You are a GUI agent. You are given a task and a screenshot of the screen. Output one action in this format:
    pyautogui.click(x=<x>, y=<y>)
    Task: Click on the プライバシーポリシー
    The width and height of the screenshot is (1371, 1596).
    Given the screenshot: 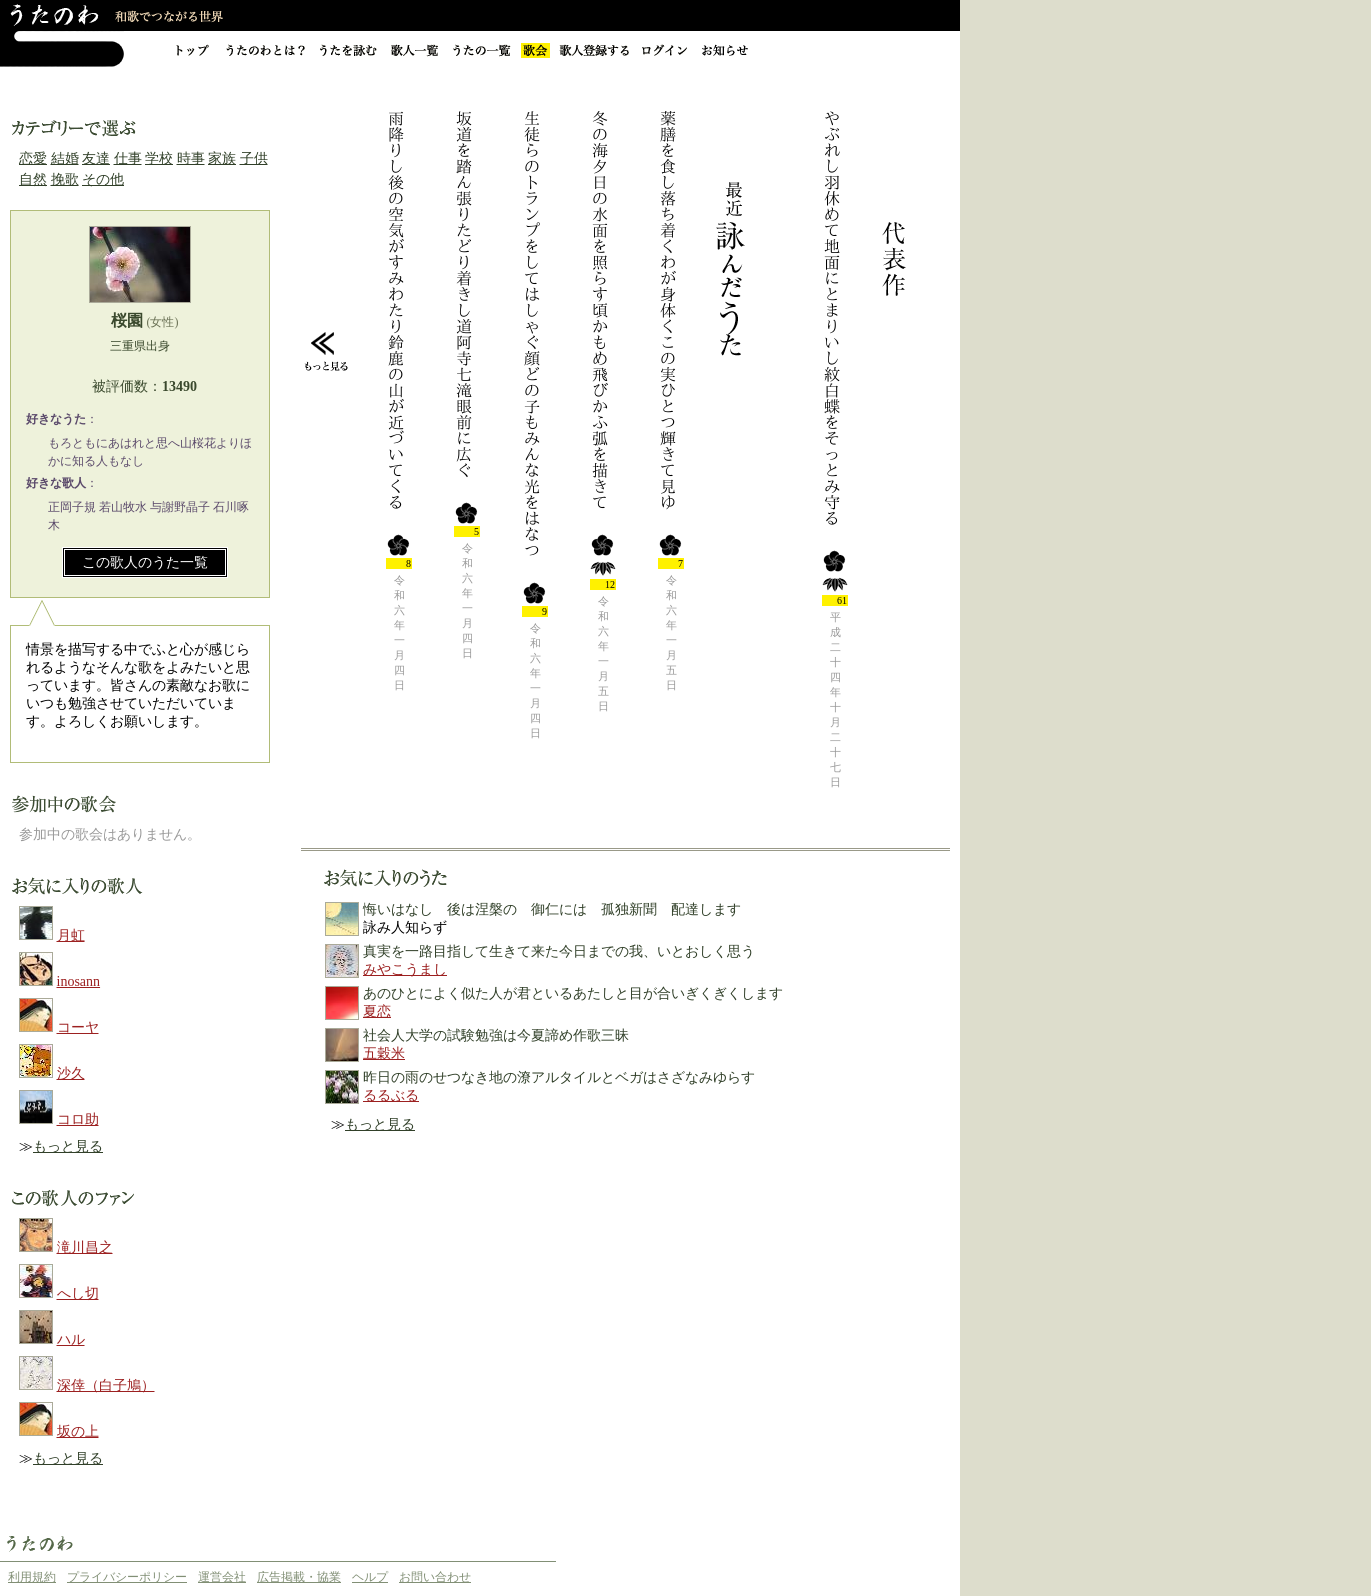 What is the action you would take?
    pyautogui.click(x=127, y=1577)
    